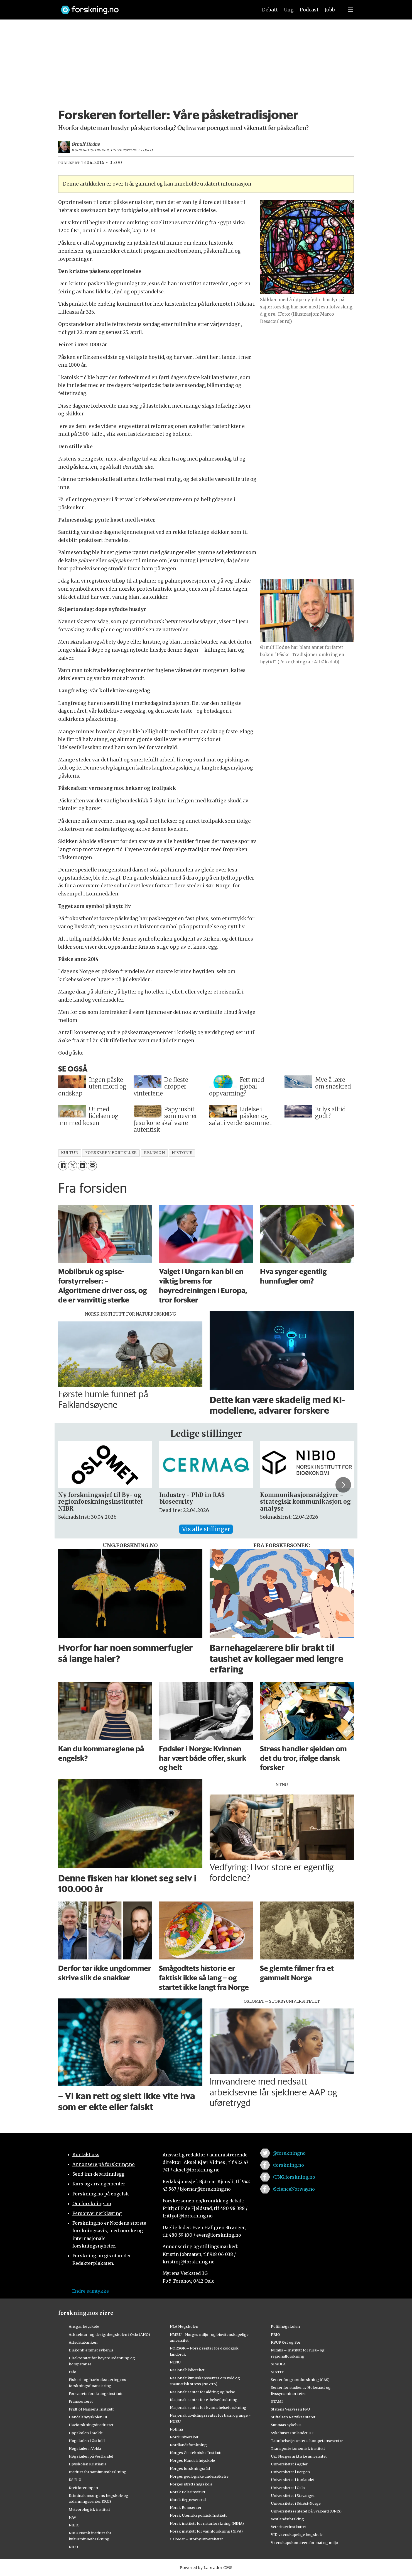  What do you see at coordinates (74, 2525) in the screenshot?
I see `NIBIO` at bounding box center [74, 2525].